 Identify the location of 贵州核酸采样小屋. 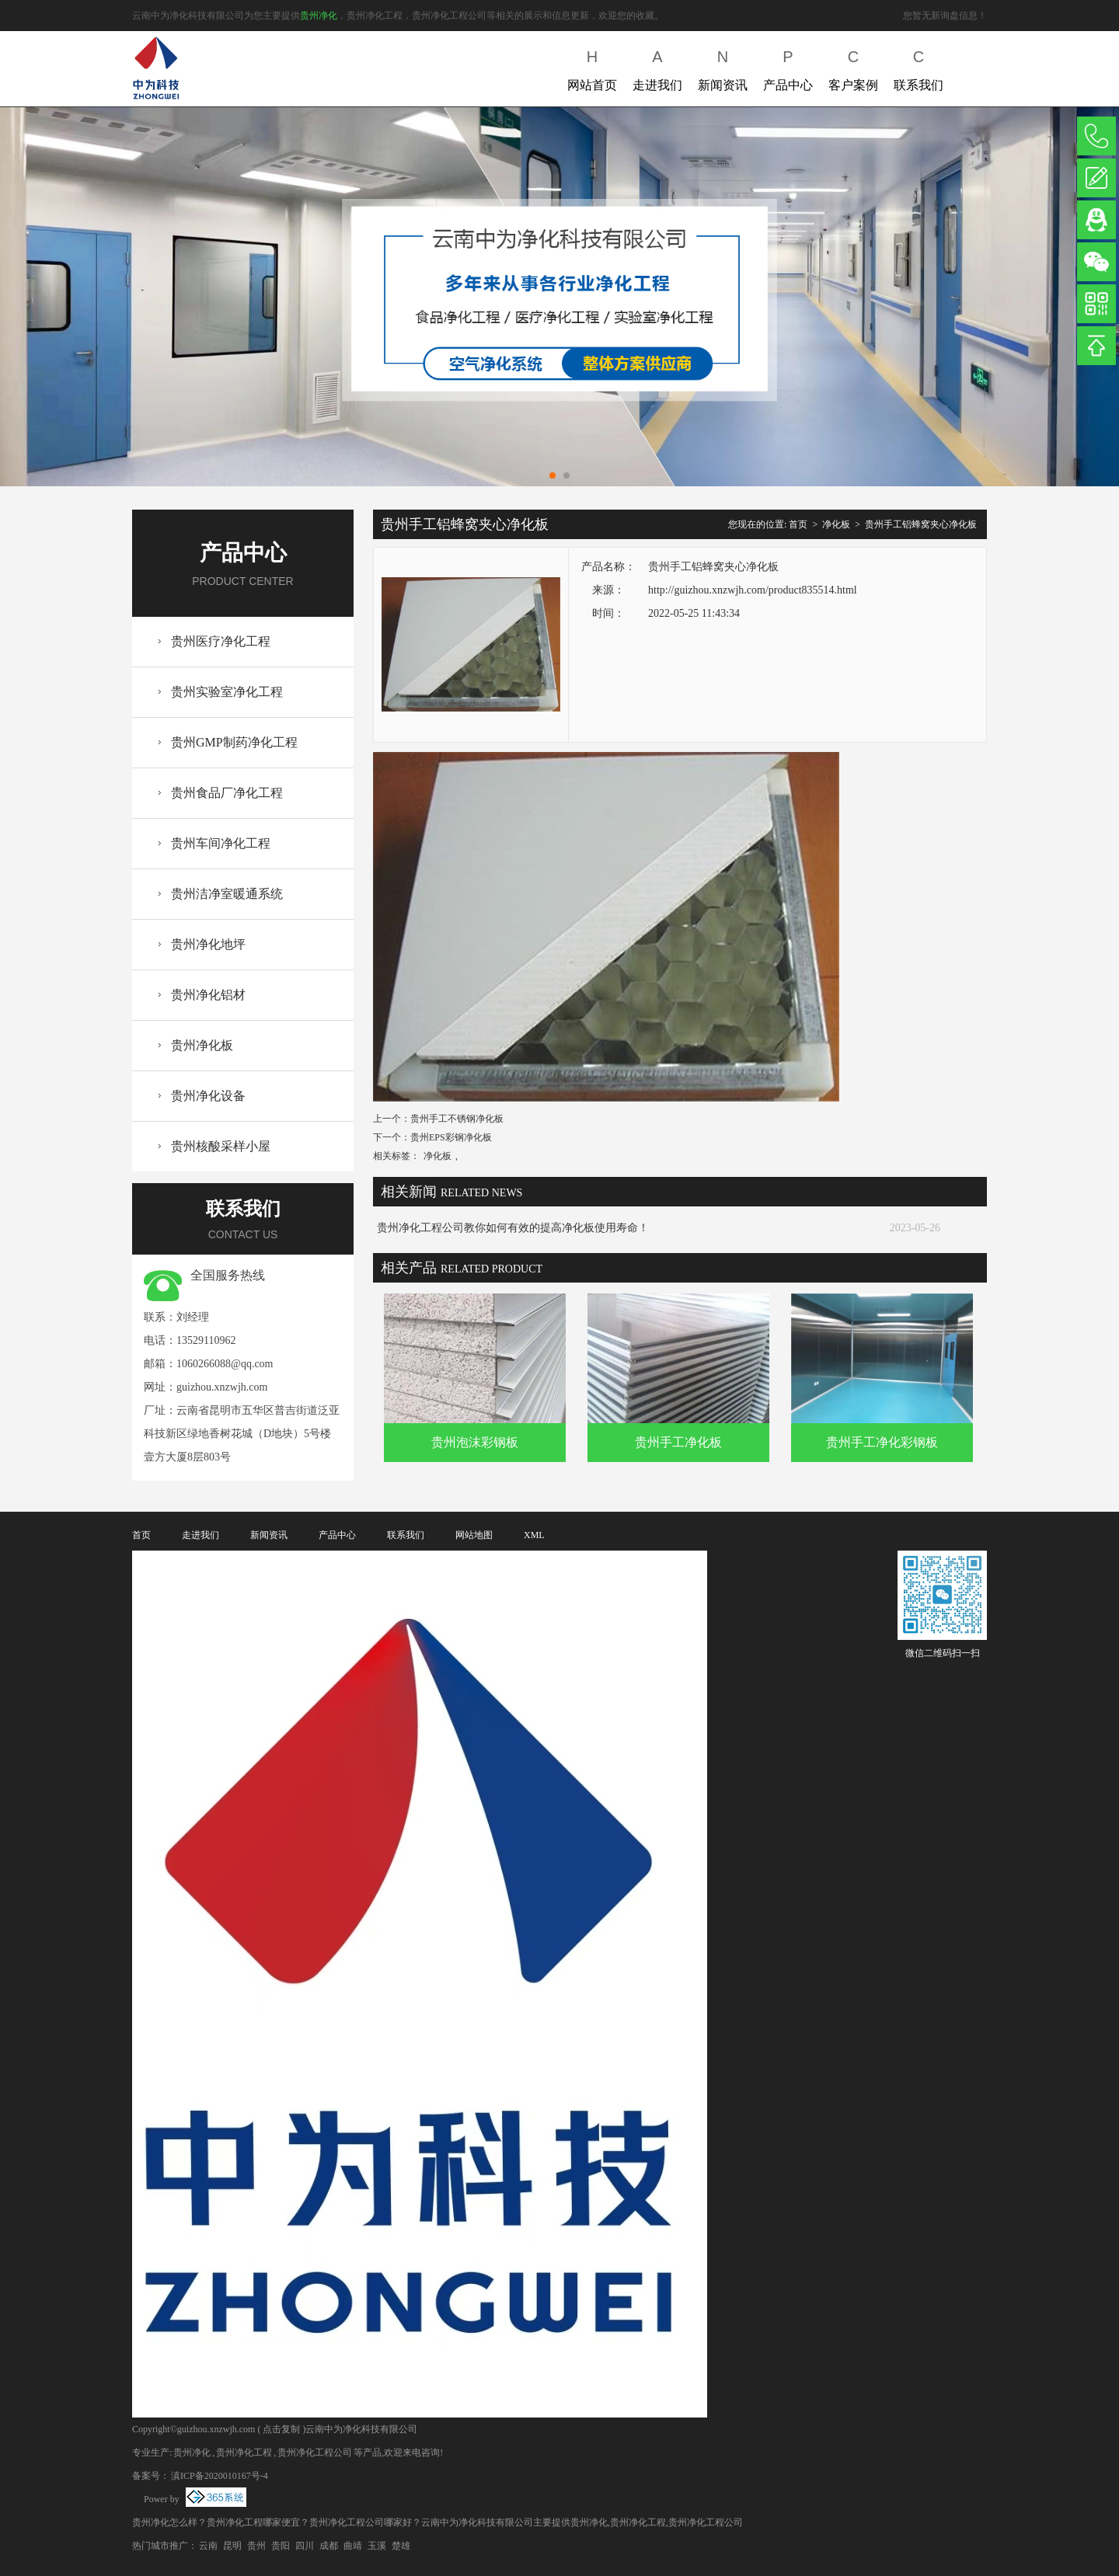
(220, 1146).